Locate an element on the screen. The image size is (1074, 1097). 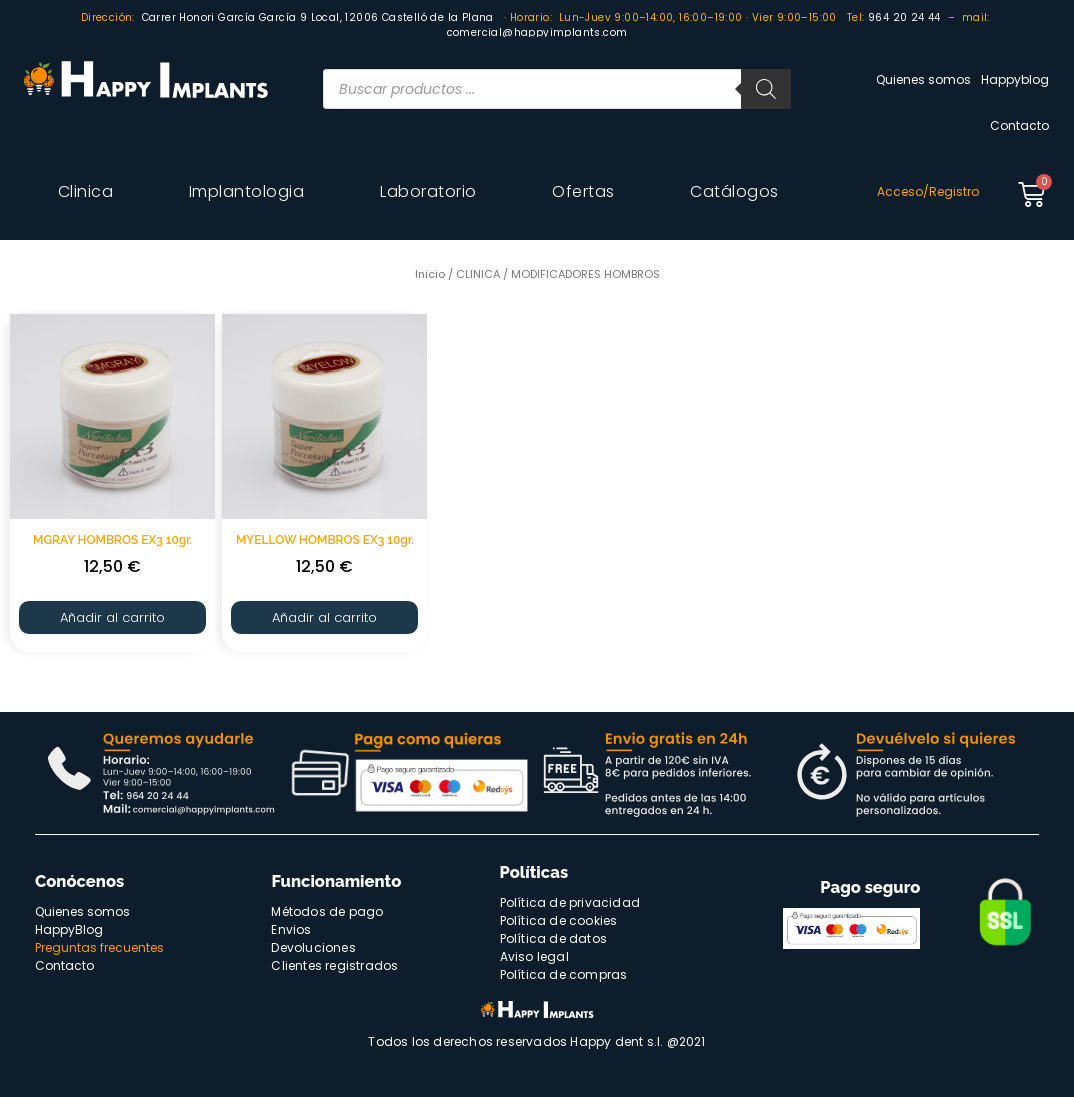
Clinica is located at coordinates (86, 191).